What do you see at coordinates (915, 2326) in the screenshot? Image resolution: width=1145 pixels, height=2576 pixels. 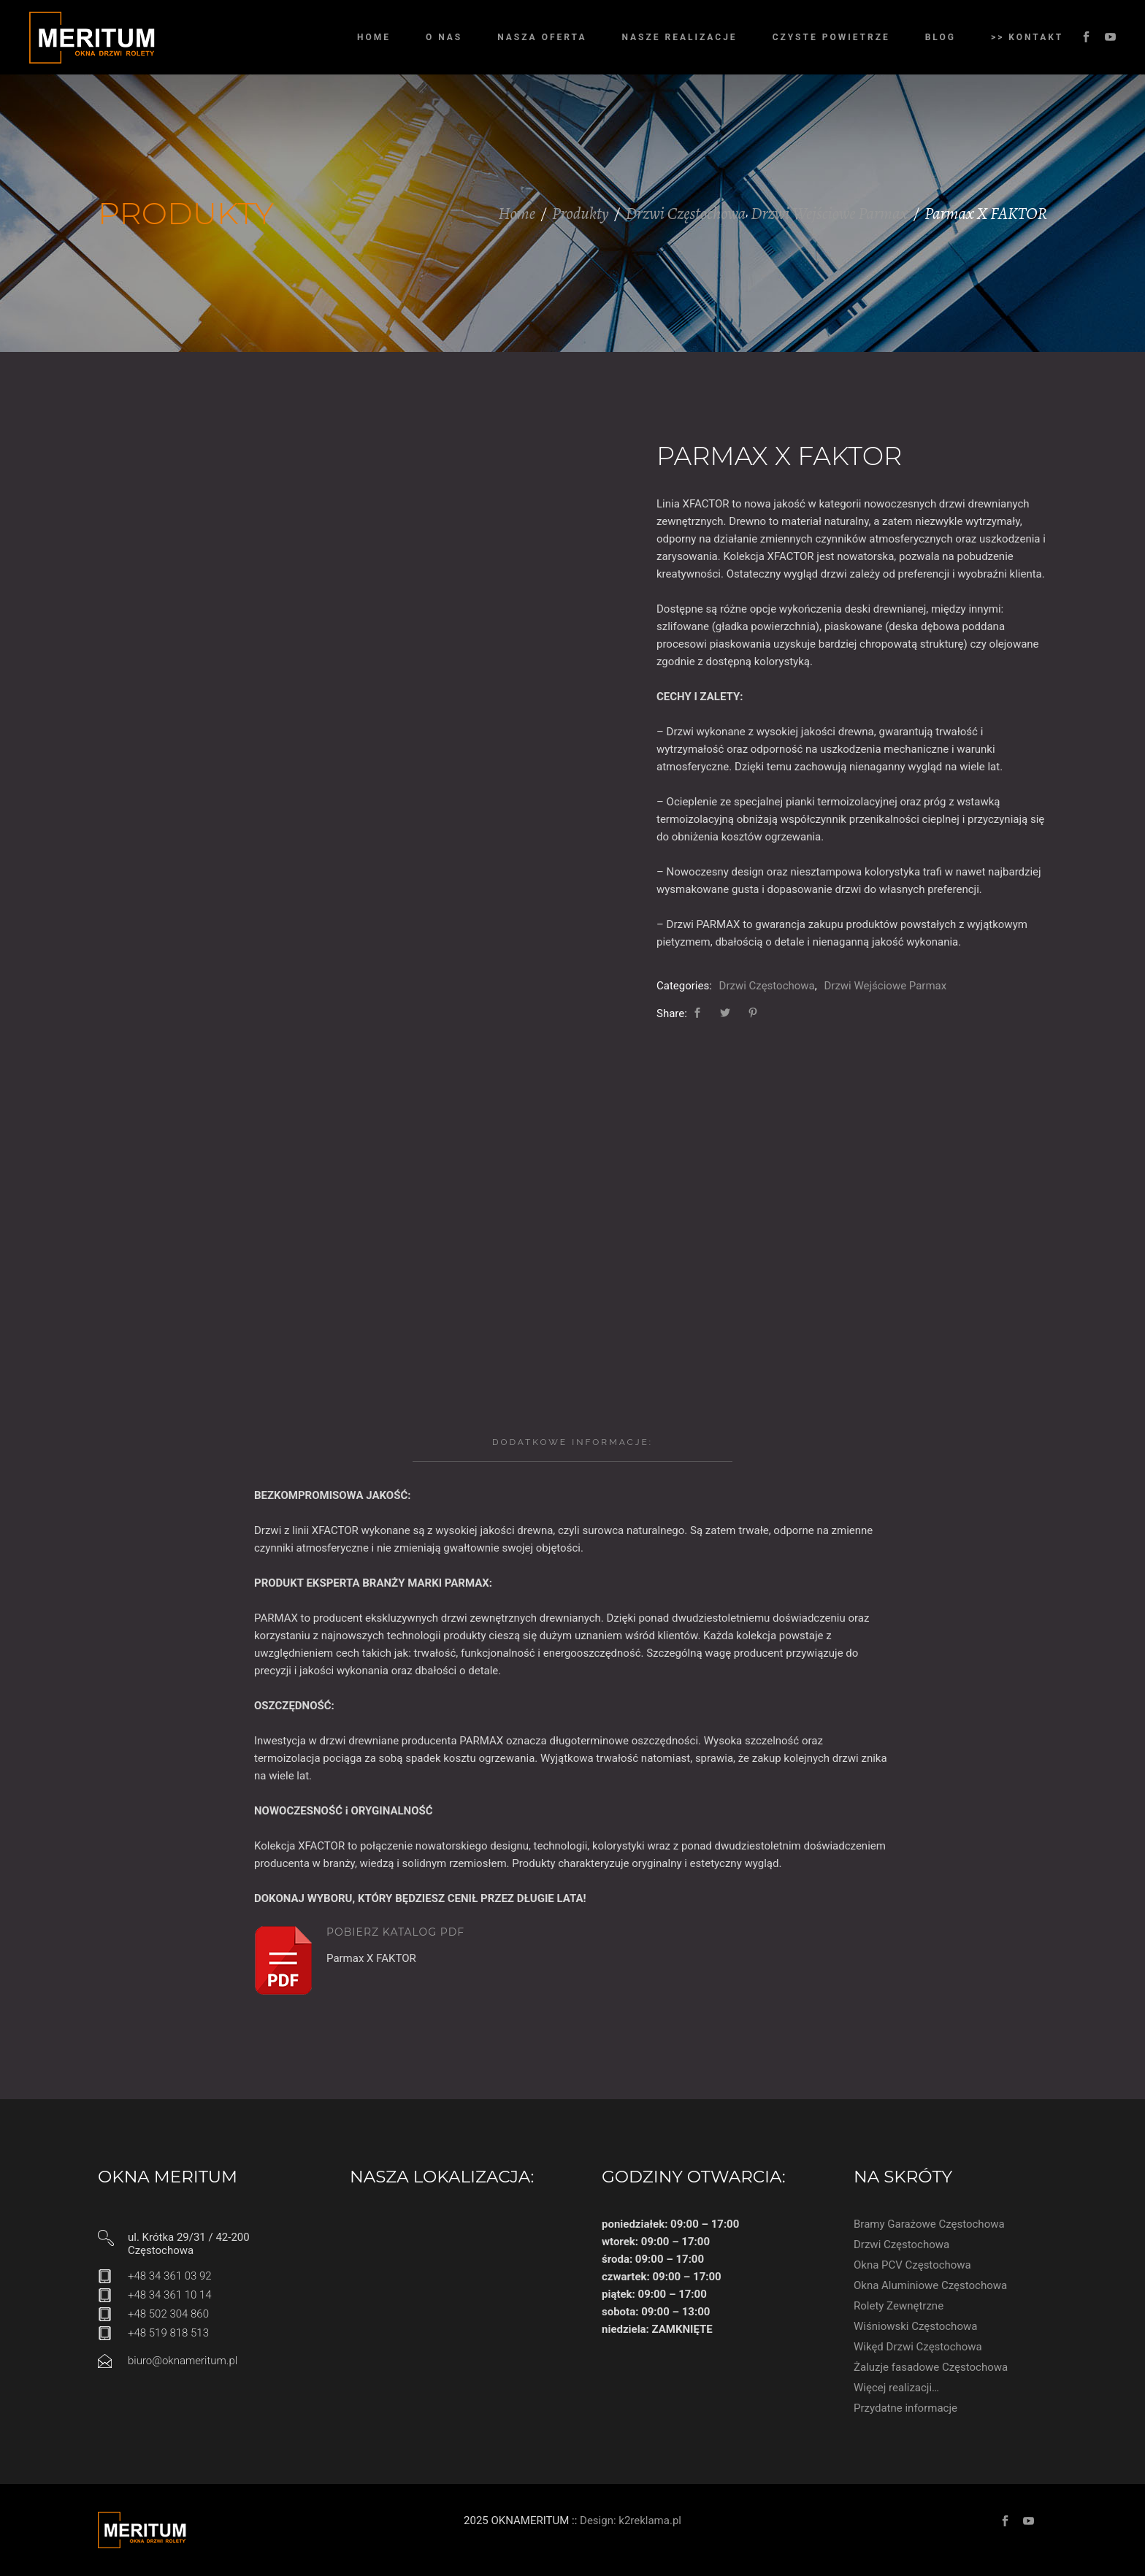 I see `Wiśniowski Częstochowa` at bounding box center [915, 2326].